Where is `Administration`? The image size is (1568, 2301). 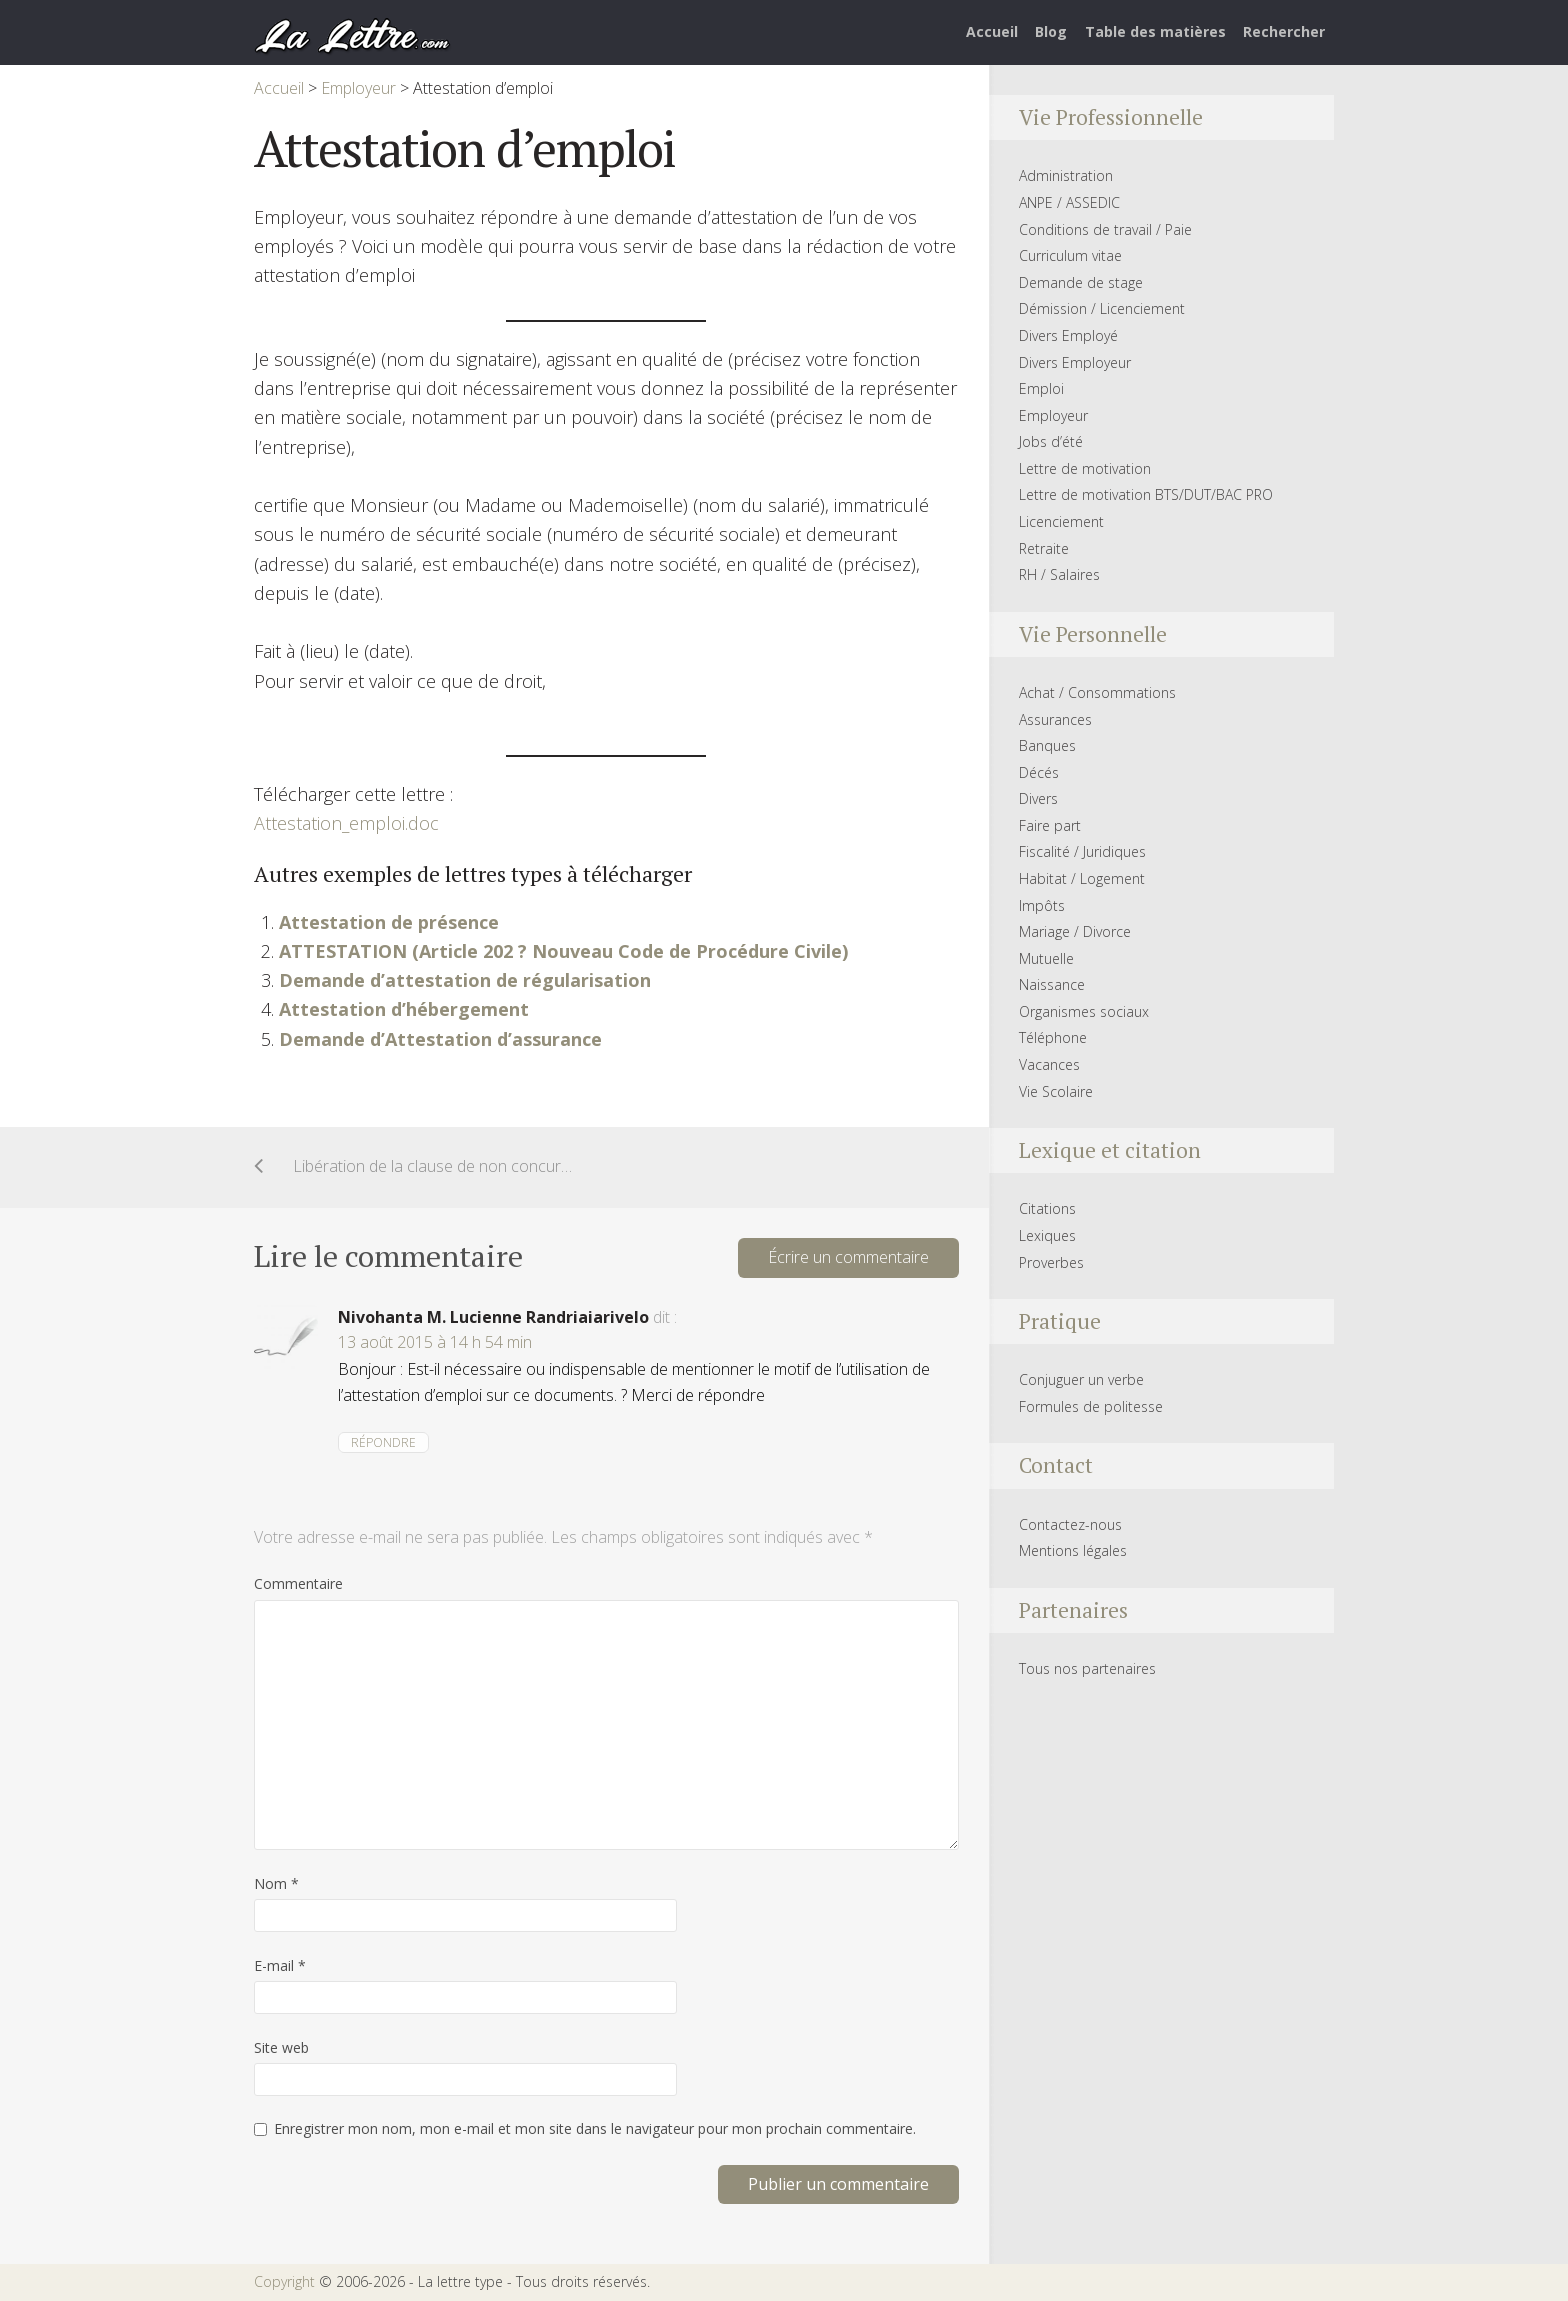
Administration is located at coordinates (1066, 175).